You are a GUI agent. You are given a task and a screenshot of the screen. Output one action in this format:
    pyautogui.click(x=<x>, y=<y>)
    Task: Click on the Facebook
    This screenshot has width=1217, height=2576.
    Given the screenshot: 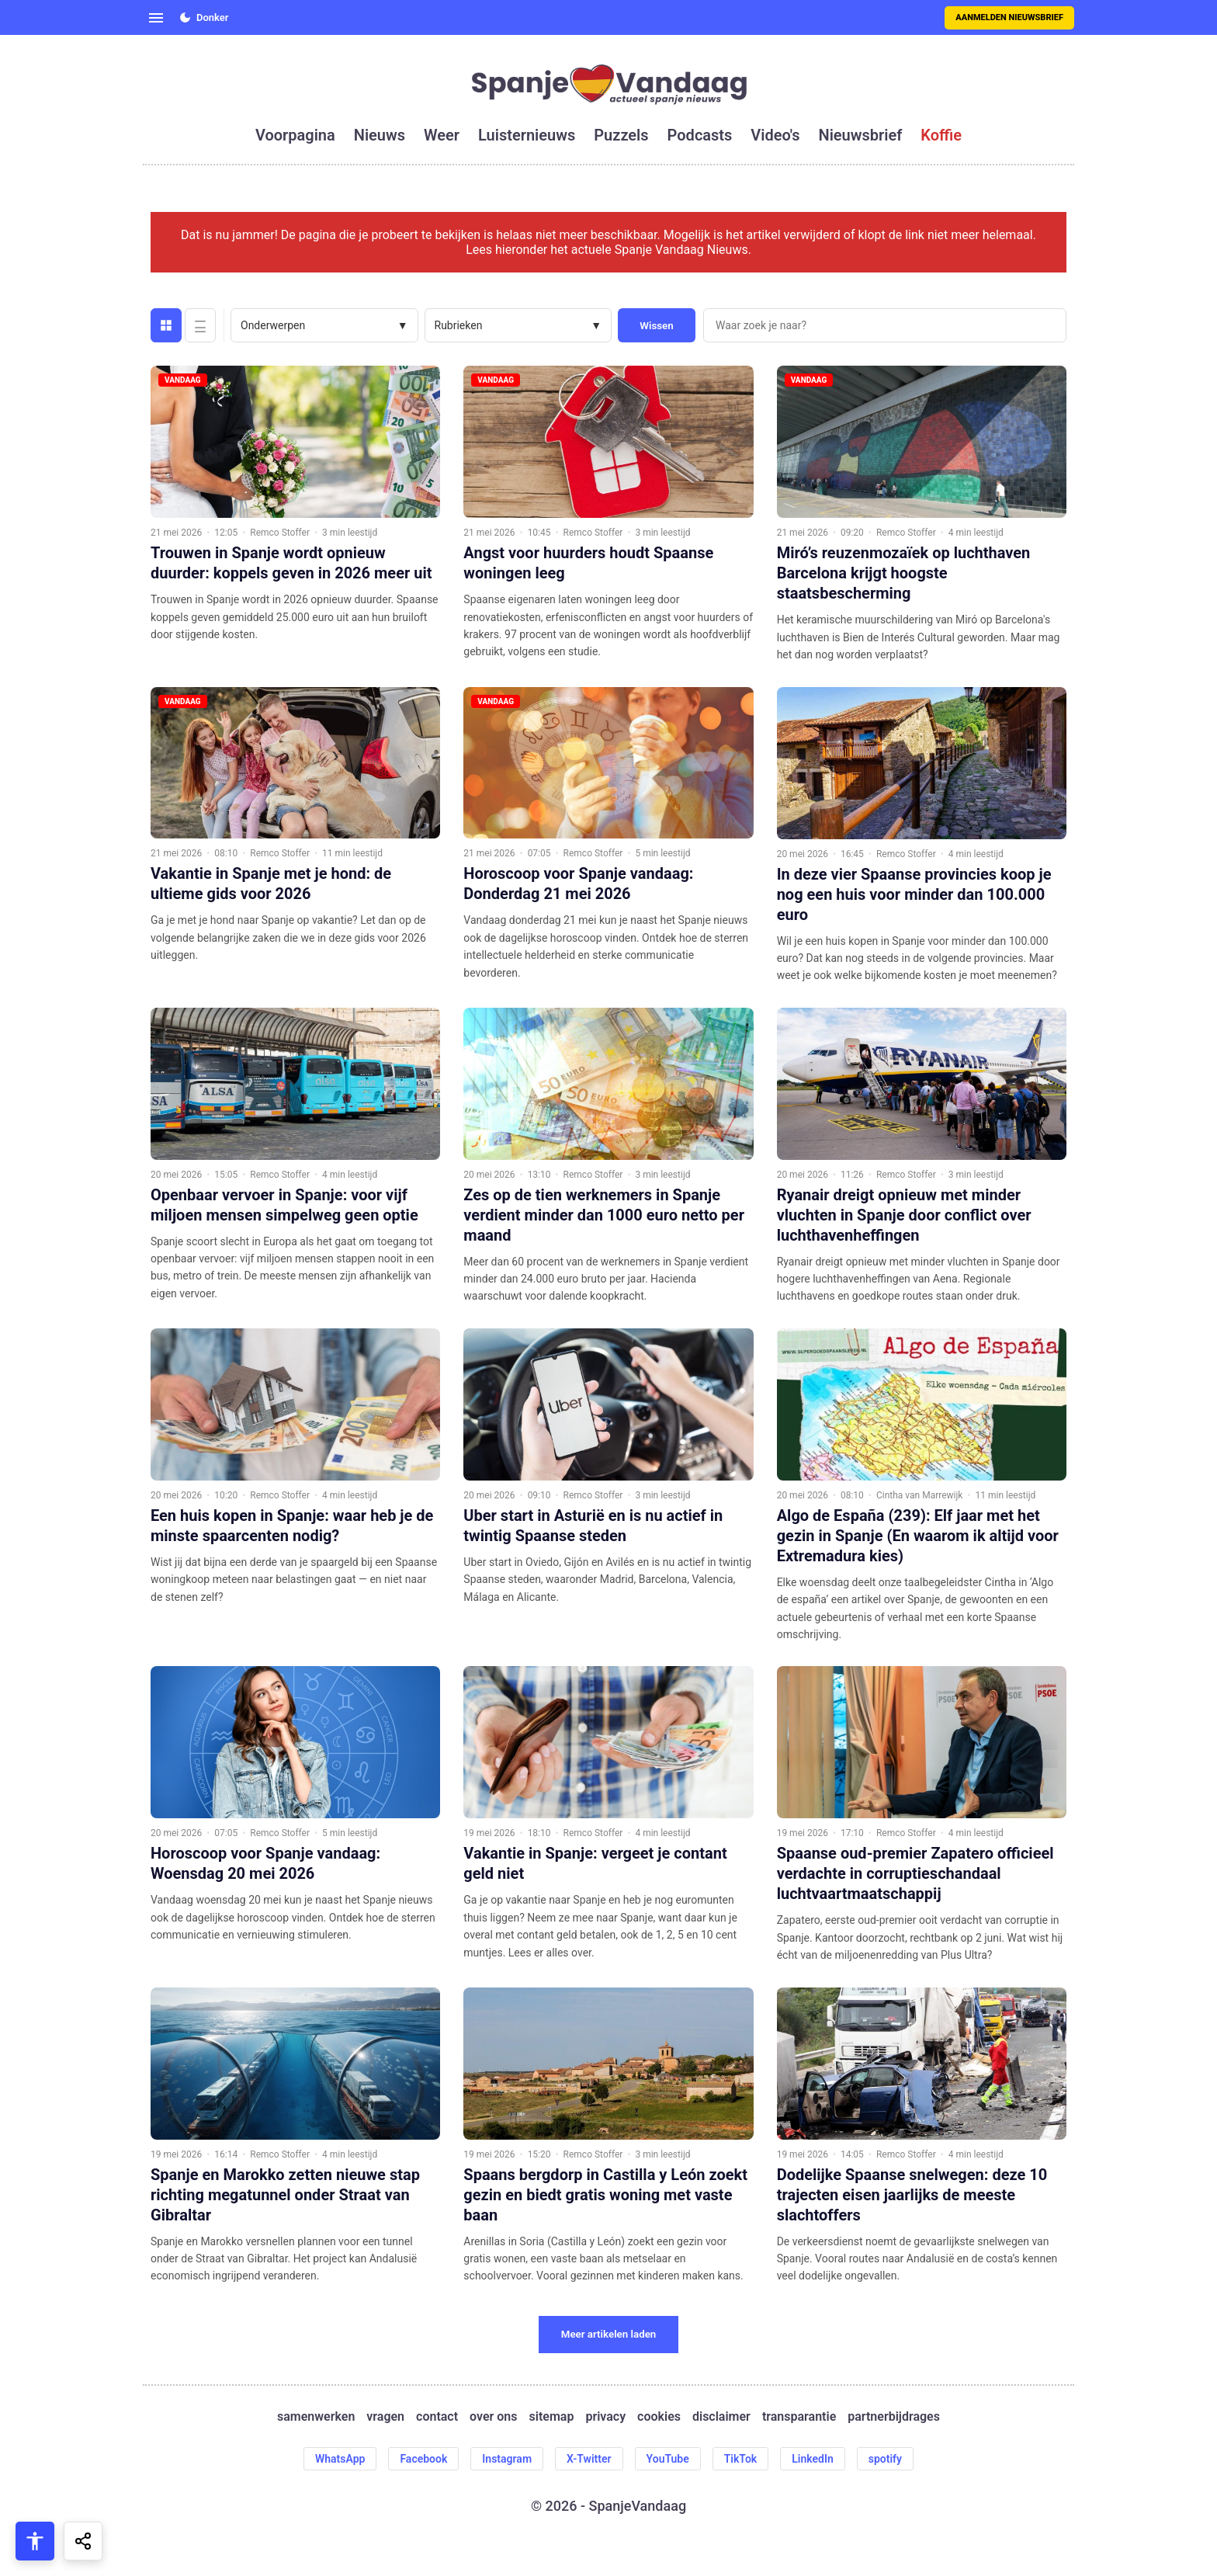 What is the action you would take?
    pyautogui.click(x=423, y=2459)
    